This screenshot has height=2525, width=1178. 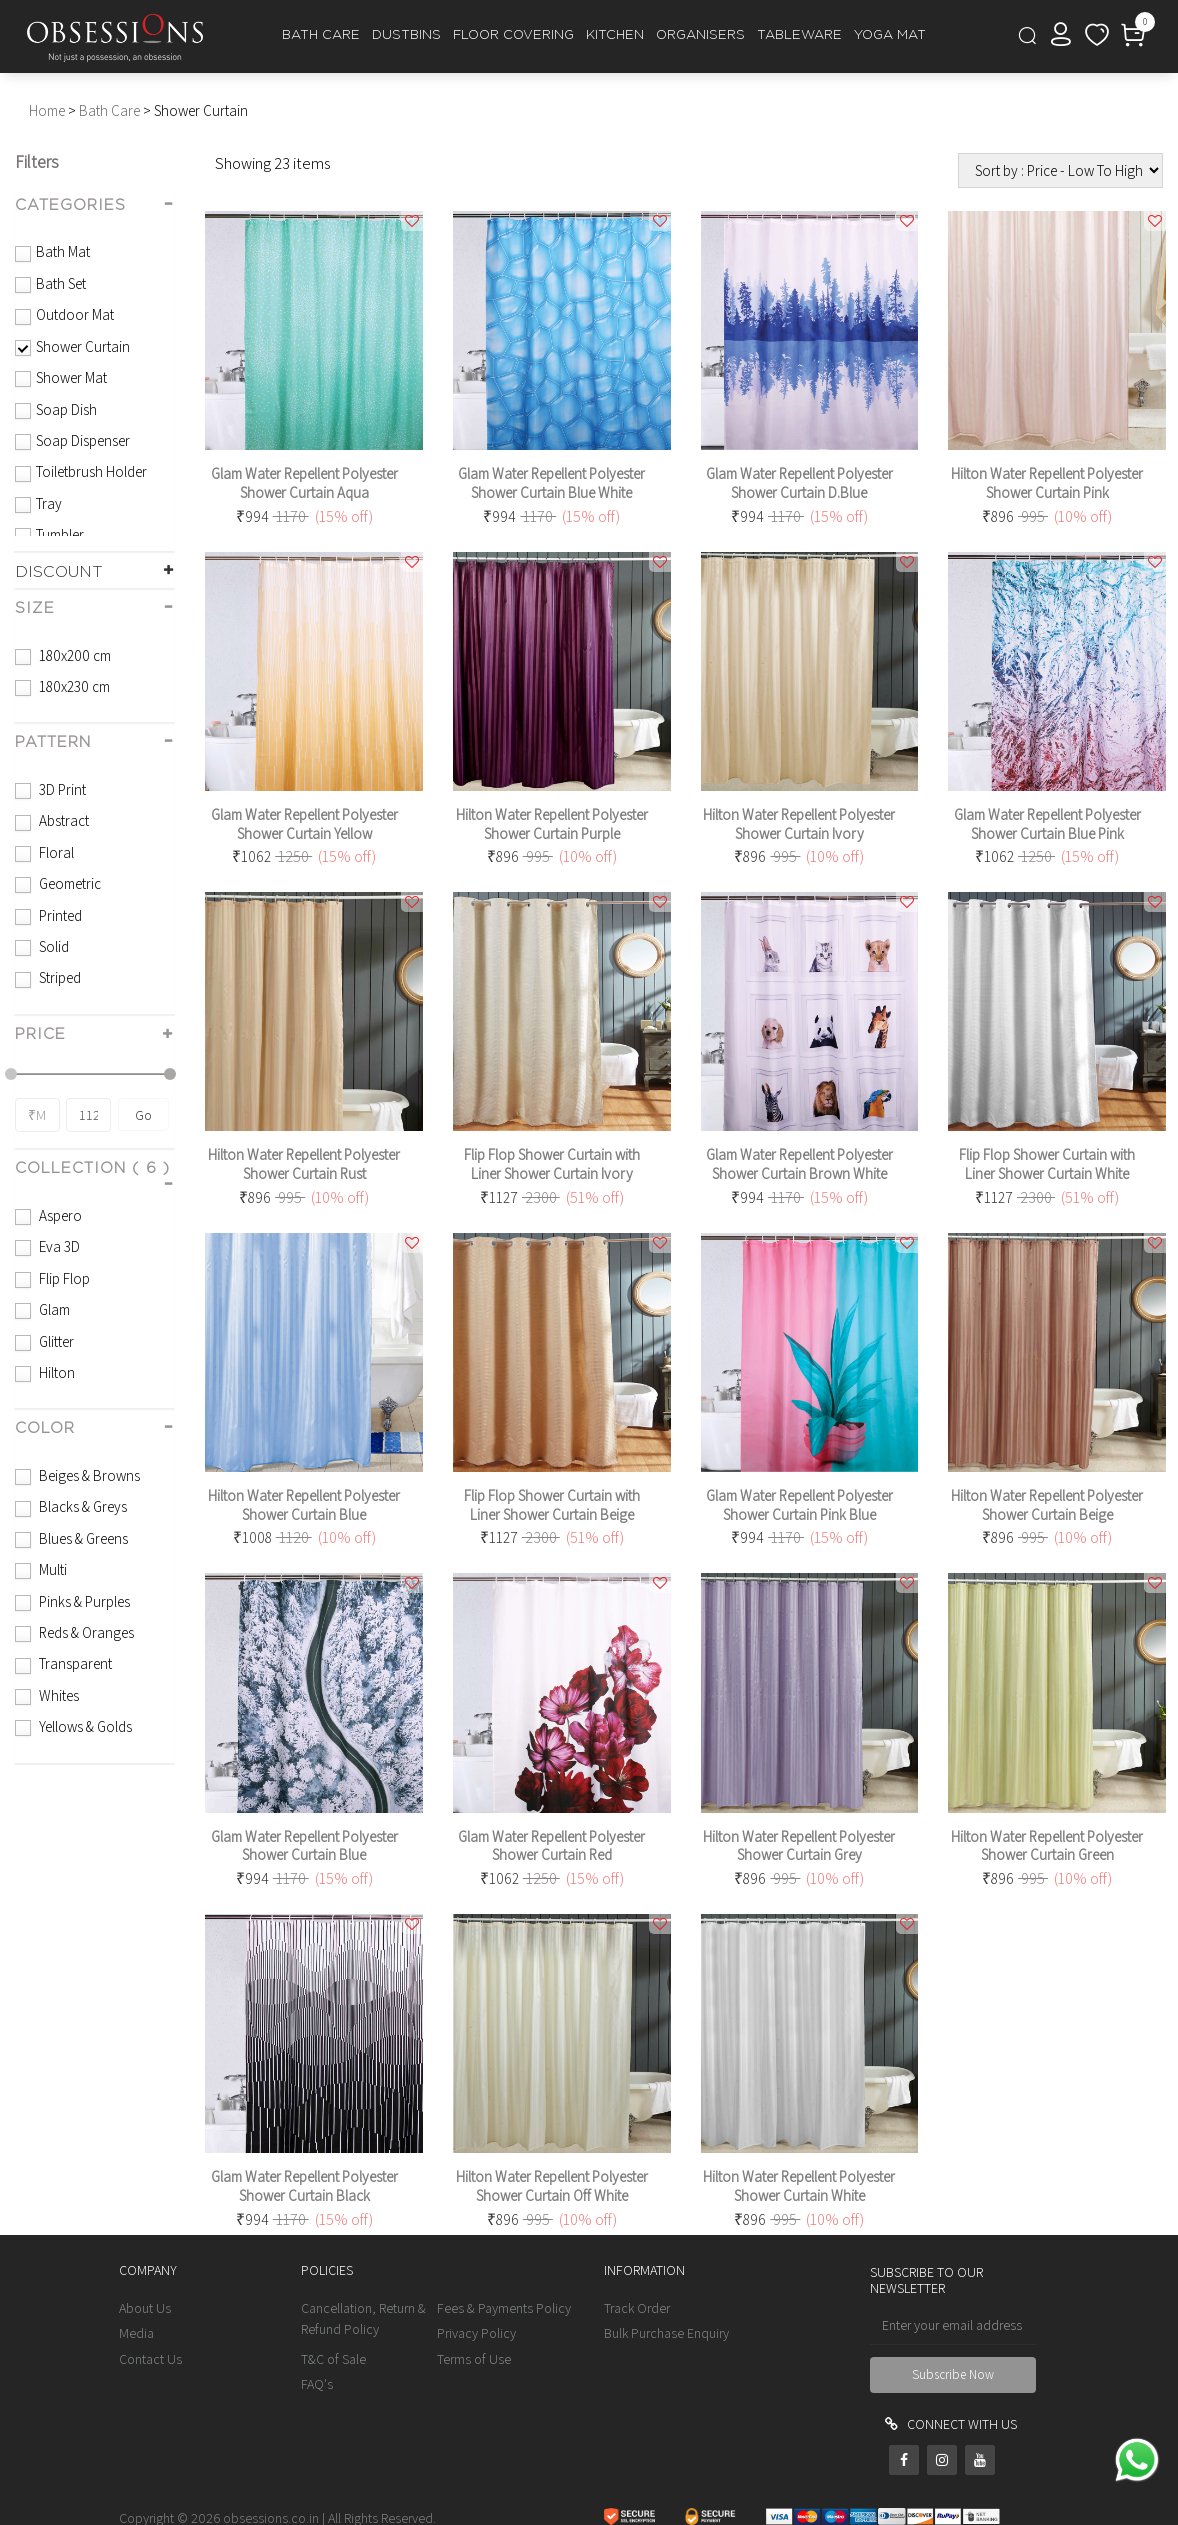 I want to click on Bath Care, so click(x=109, y=110).